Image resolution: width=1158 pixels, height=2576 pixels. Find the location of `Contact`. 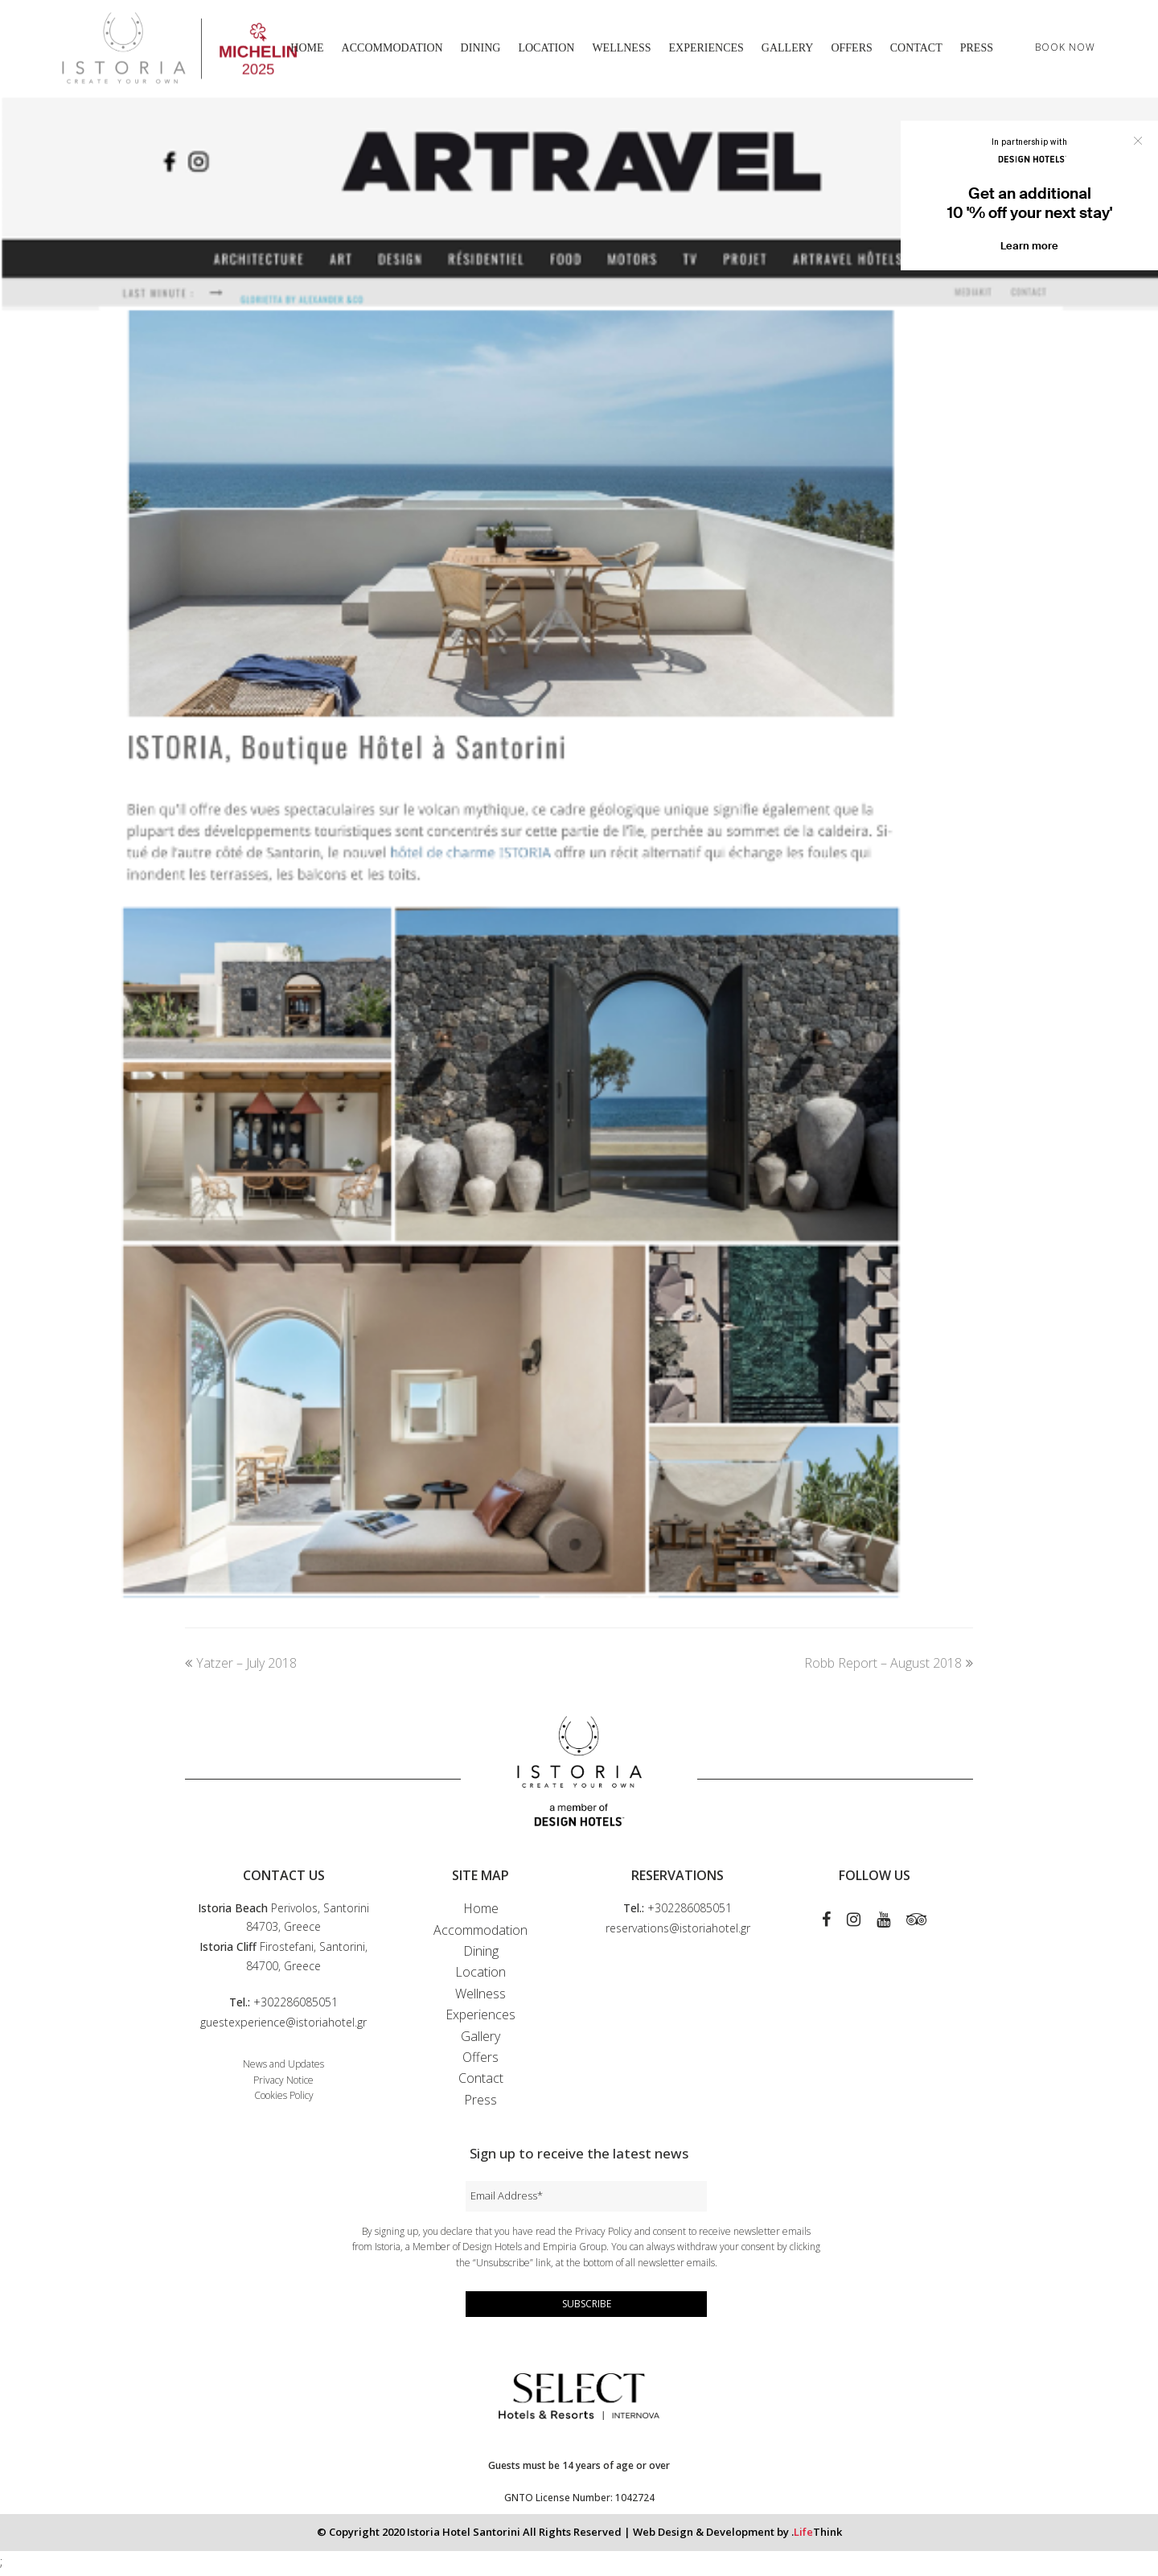

Contact is located at coordinates (480, 2083).